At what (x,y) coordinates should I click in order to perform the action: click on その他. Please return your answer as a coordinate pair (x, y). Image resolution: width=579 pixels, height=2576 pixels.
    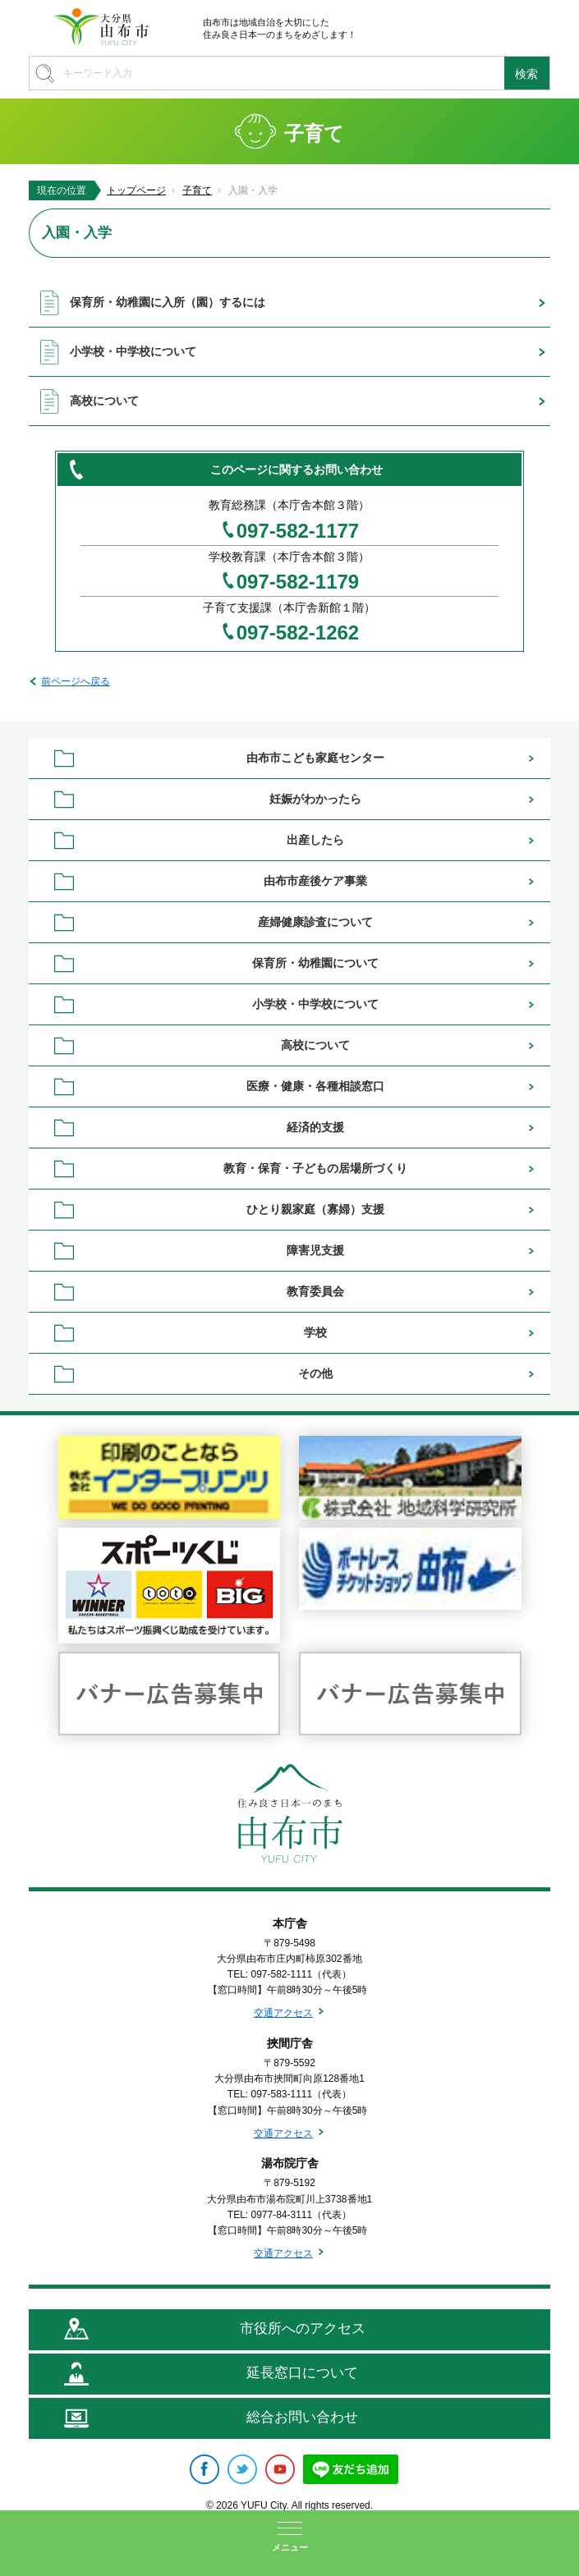
    Looking at the image, I should click on (315, 1373).